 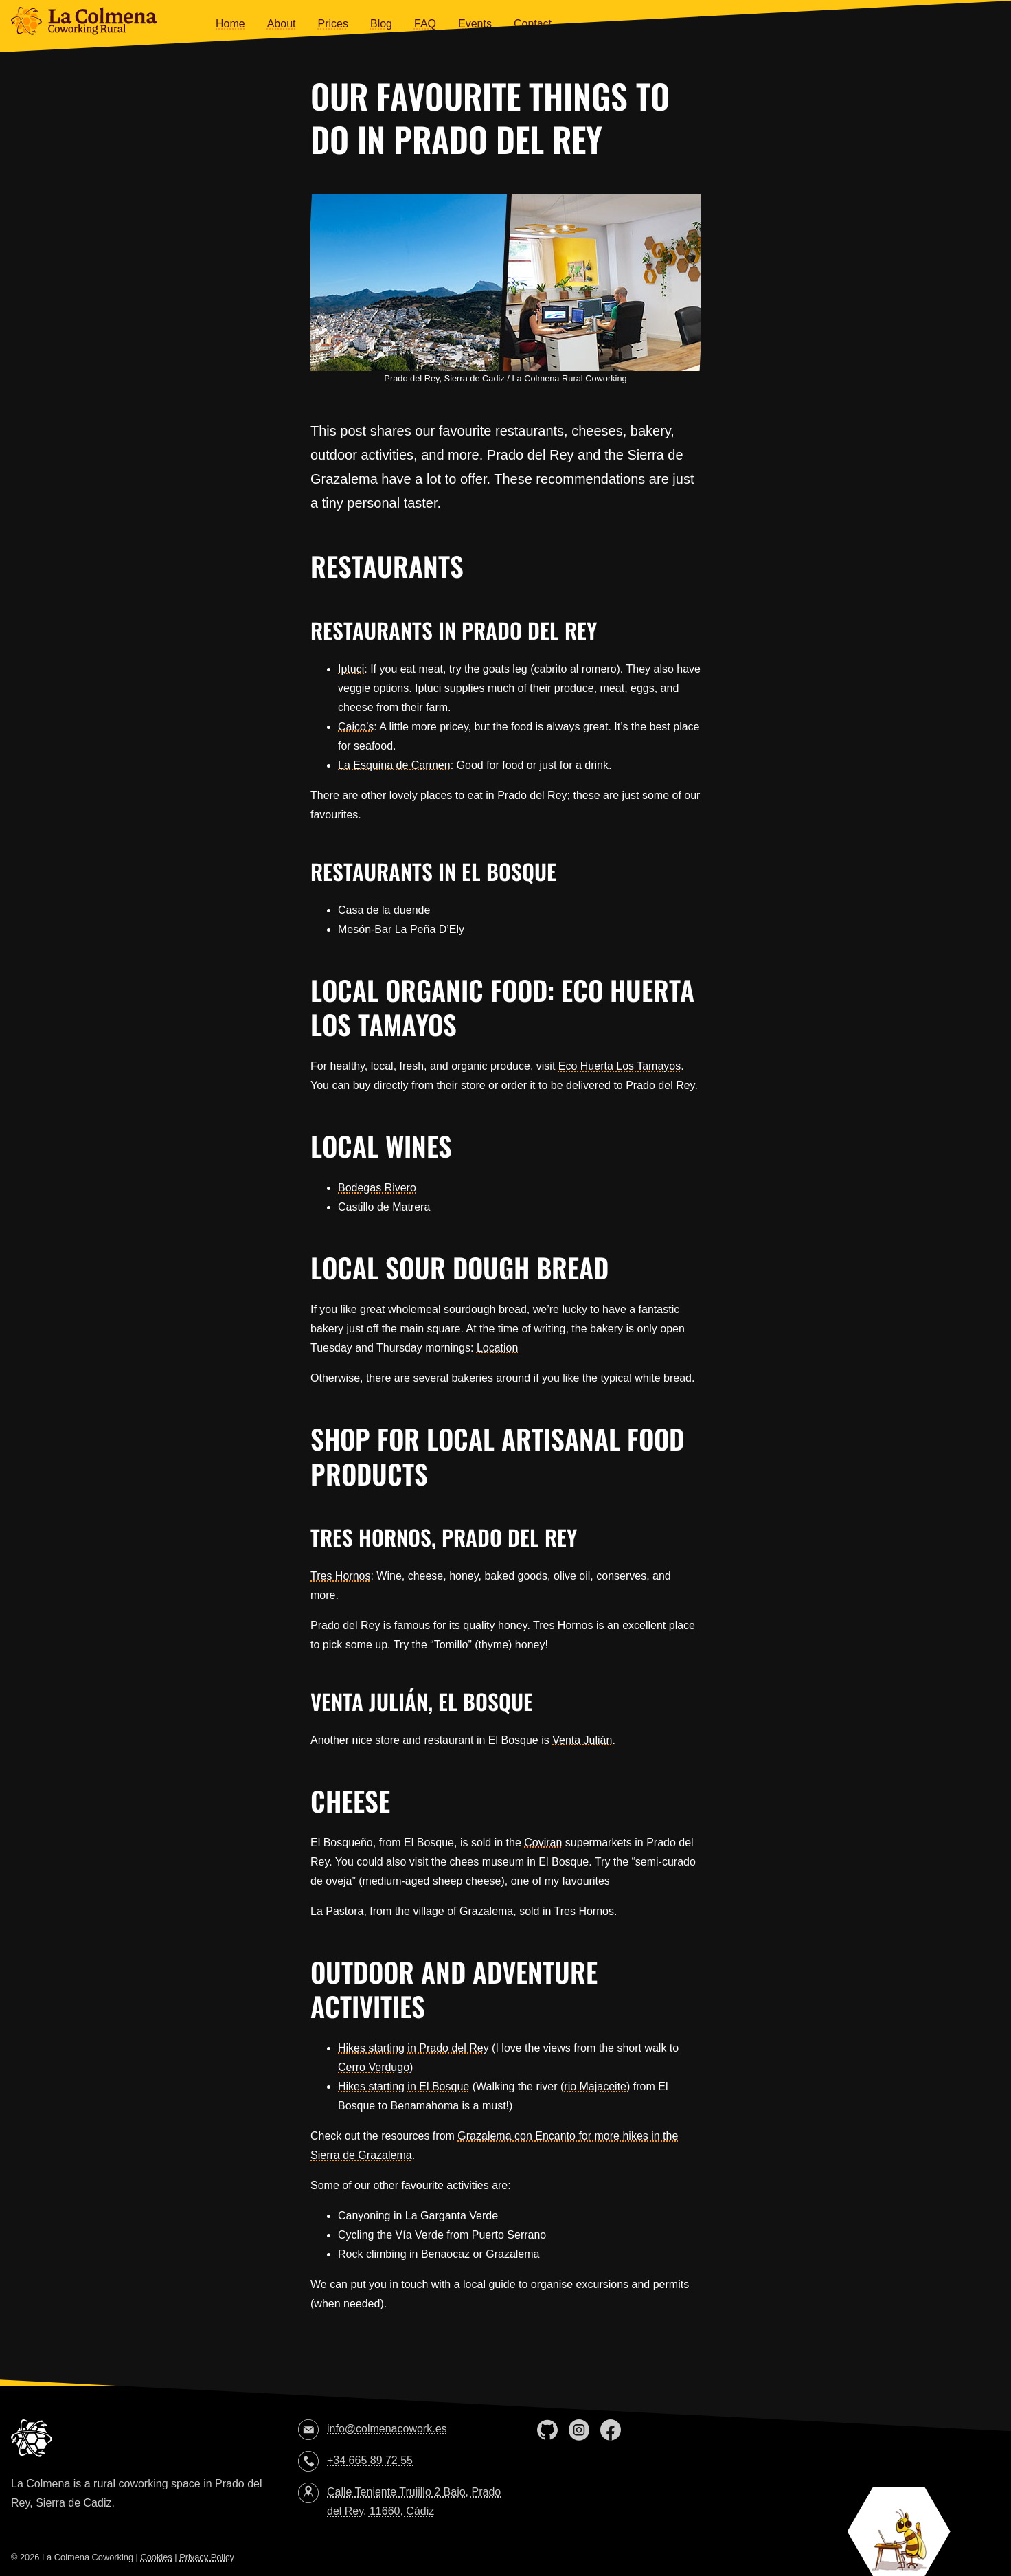 I want to click on Venta Julián, so click(x=582, y=1740).